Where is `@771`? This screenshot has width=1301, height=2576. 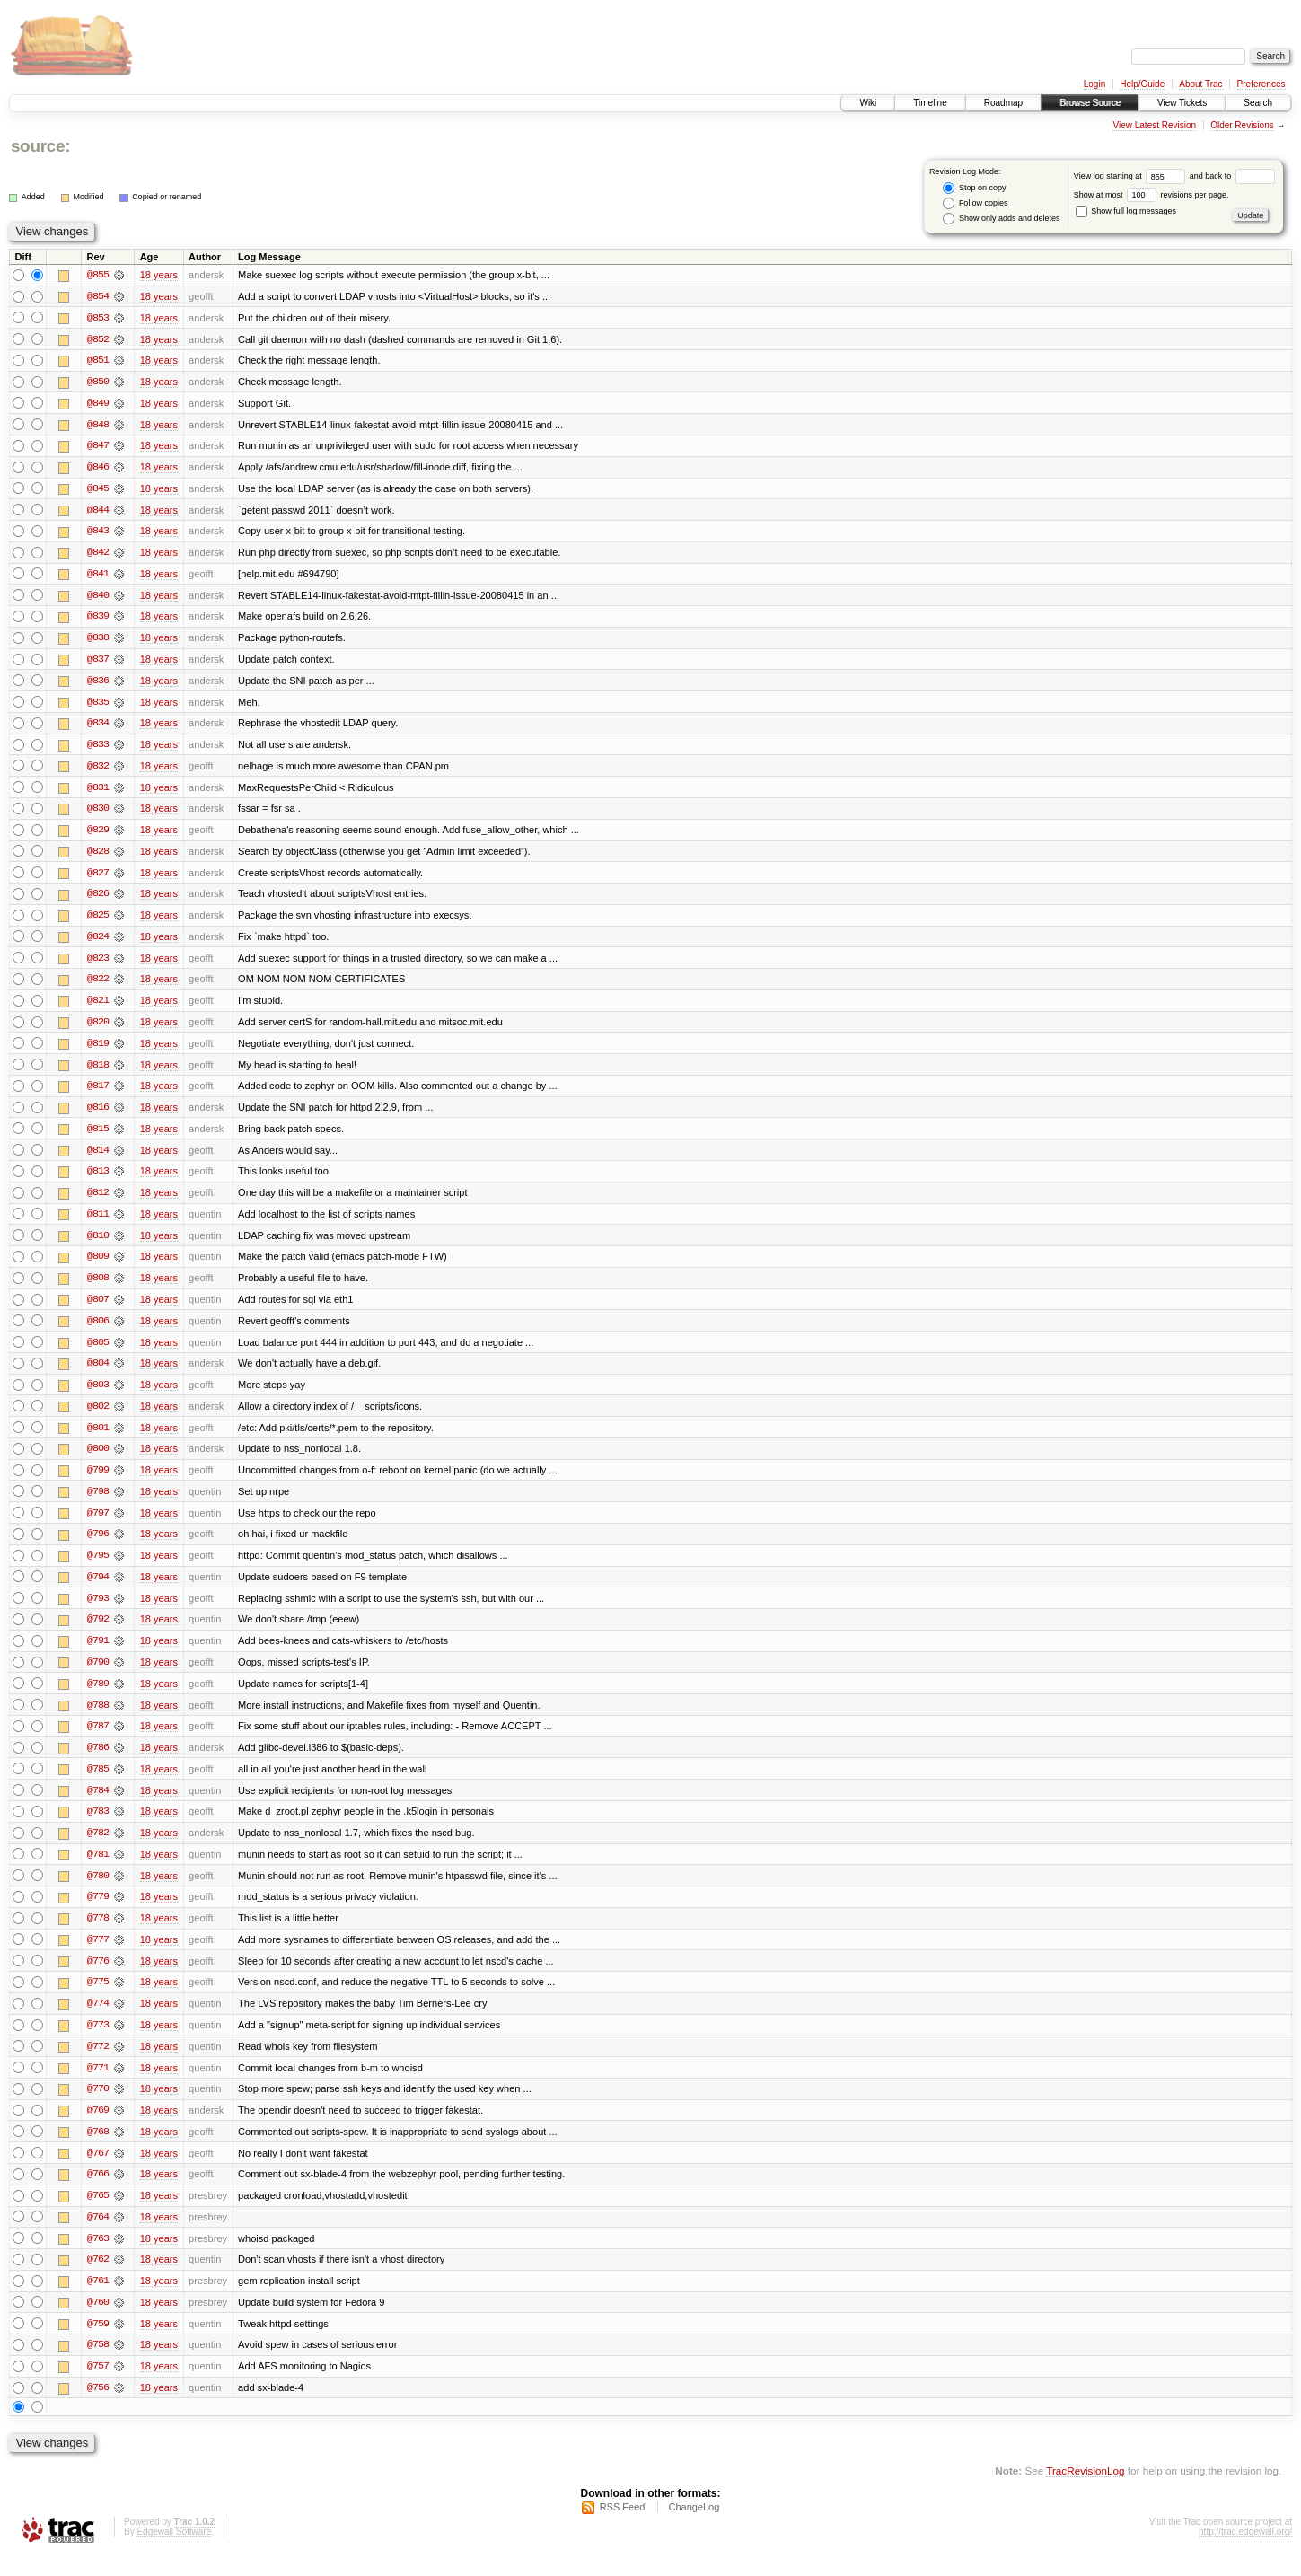 @771 is located at coordinates (98, 2085).